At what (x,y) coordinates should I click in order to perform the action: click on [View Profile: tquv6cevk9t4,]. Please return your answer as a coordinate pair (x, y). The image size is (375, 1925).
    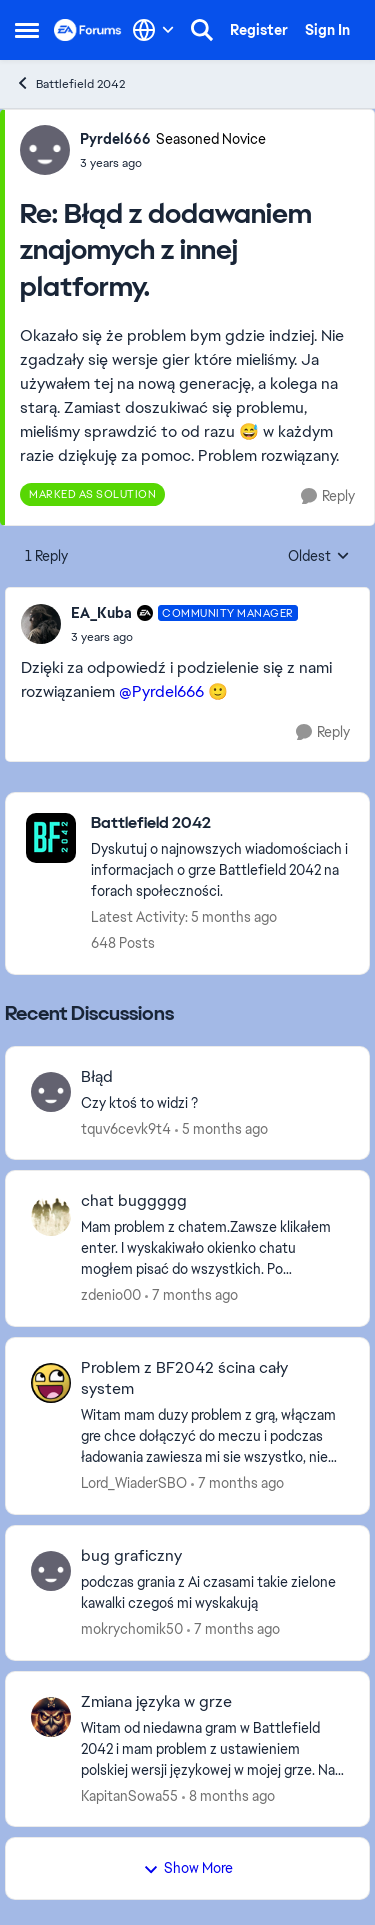
    Looking at the image, I should click on (51, 1092).